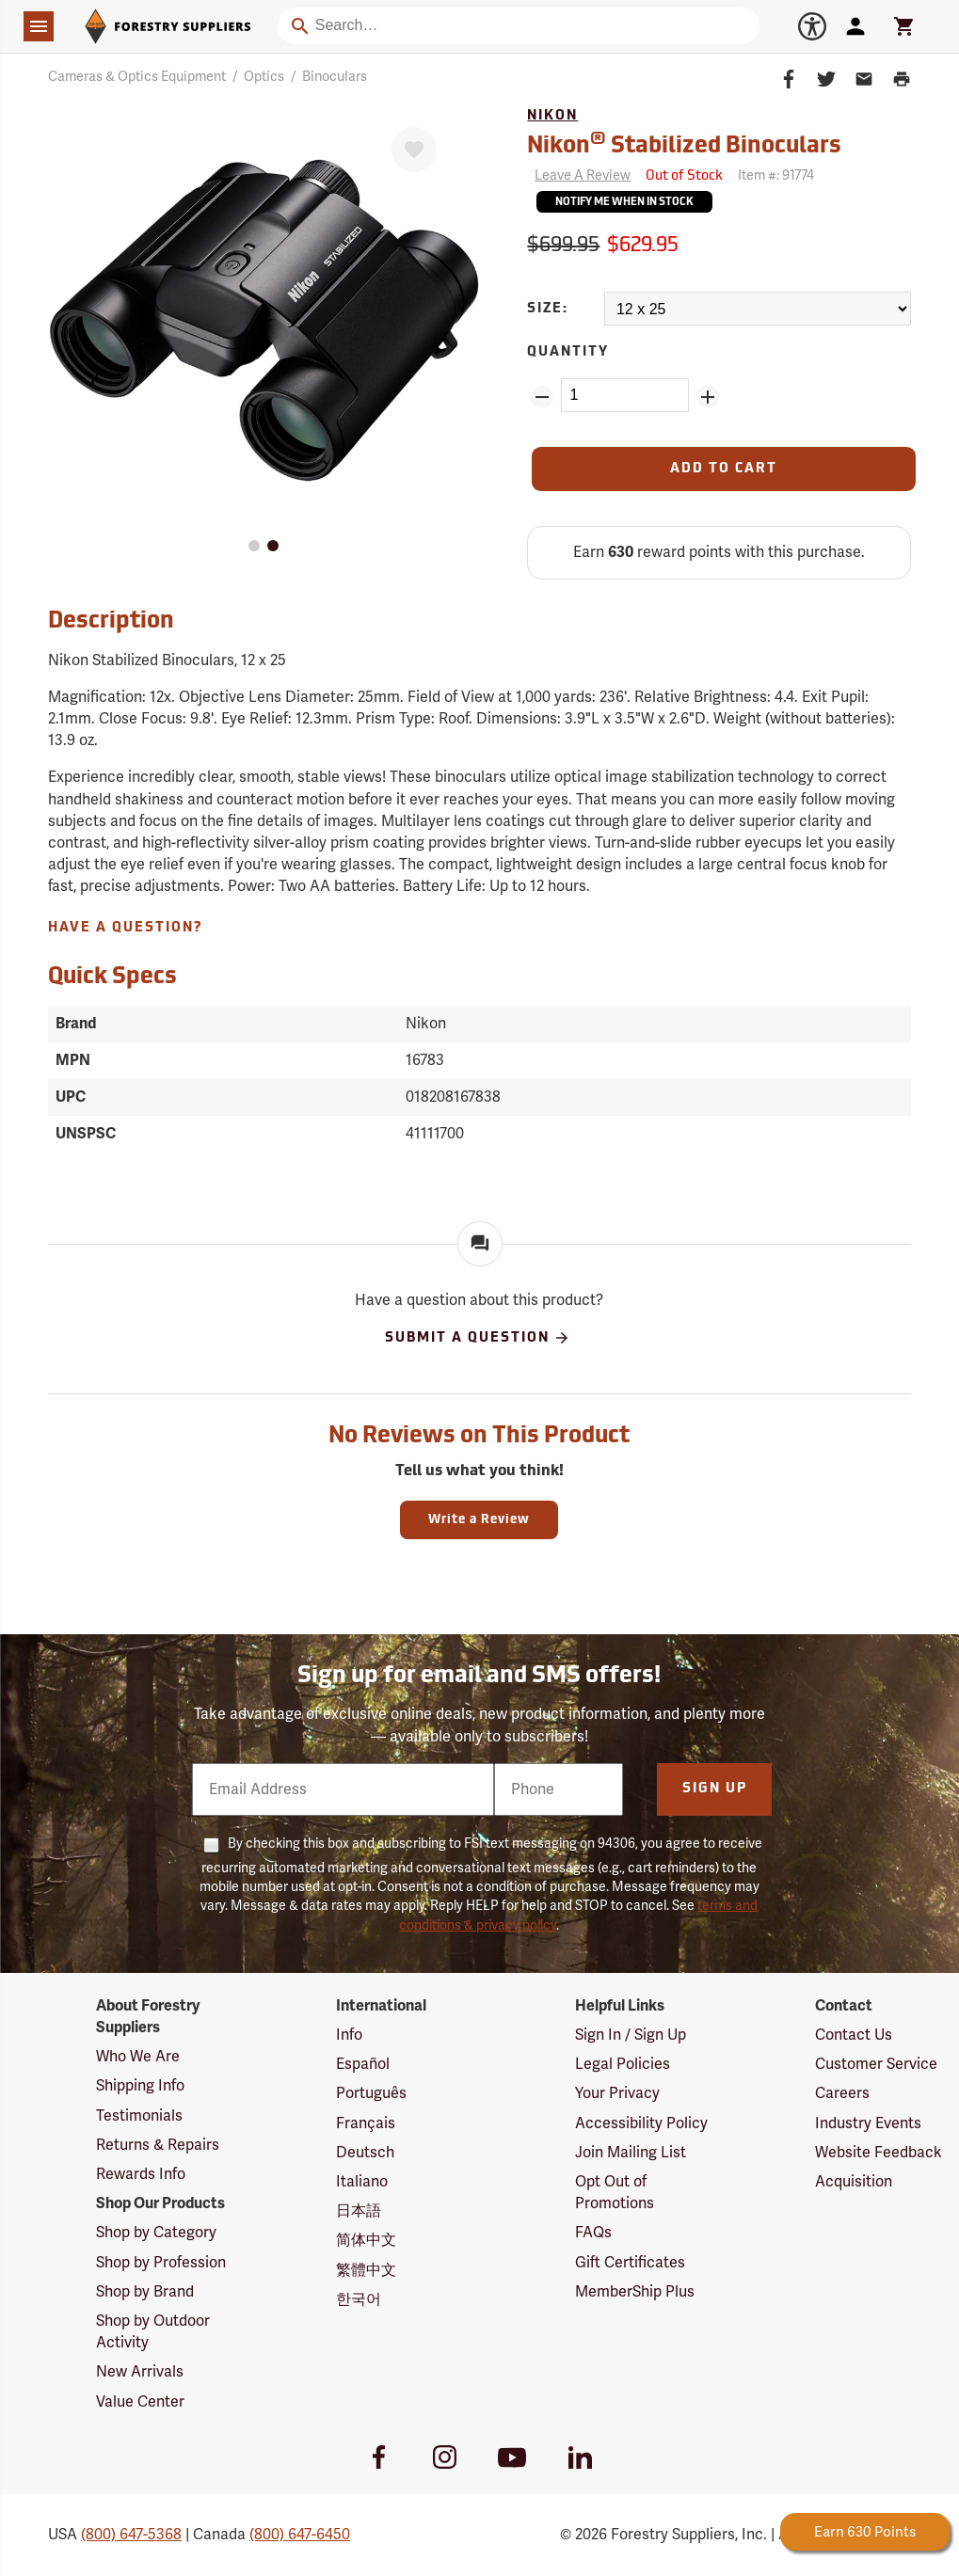 The image size is (959, 2576). Describe the element at coordinates (630, 2035) in the screenshot. I see `Sign In / Sign Up` at that location.